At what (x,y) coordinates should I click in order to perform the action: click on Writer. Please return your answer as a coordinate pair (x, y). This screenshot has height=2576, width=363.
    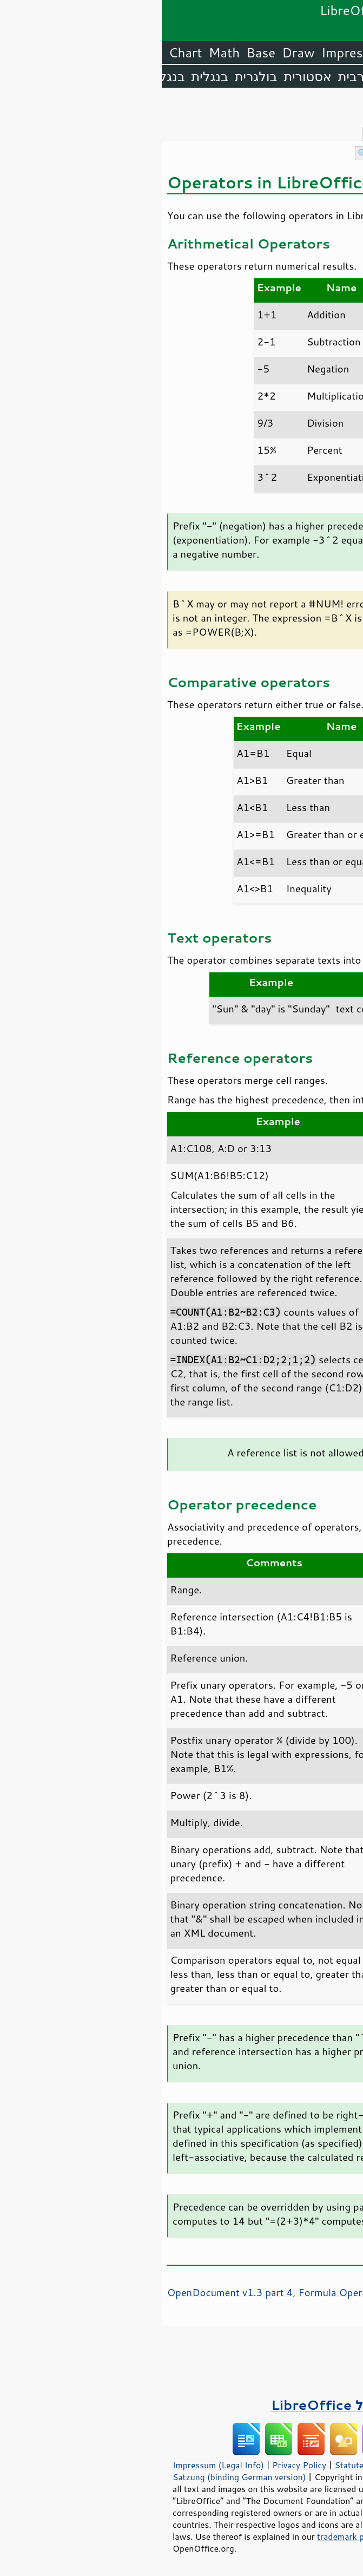
    Looking at the image, I should click on (265, 52).